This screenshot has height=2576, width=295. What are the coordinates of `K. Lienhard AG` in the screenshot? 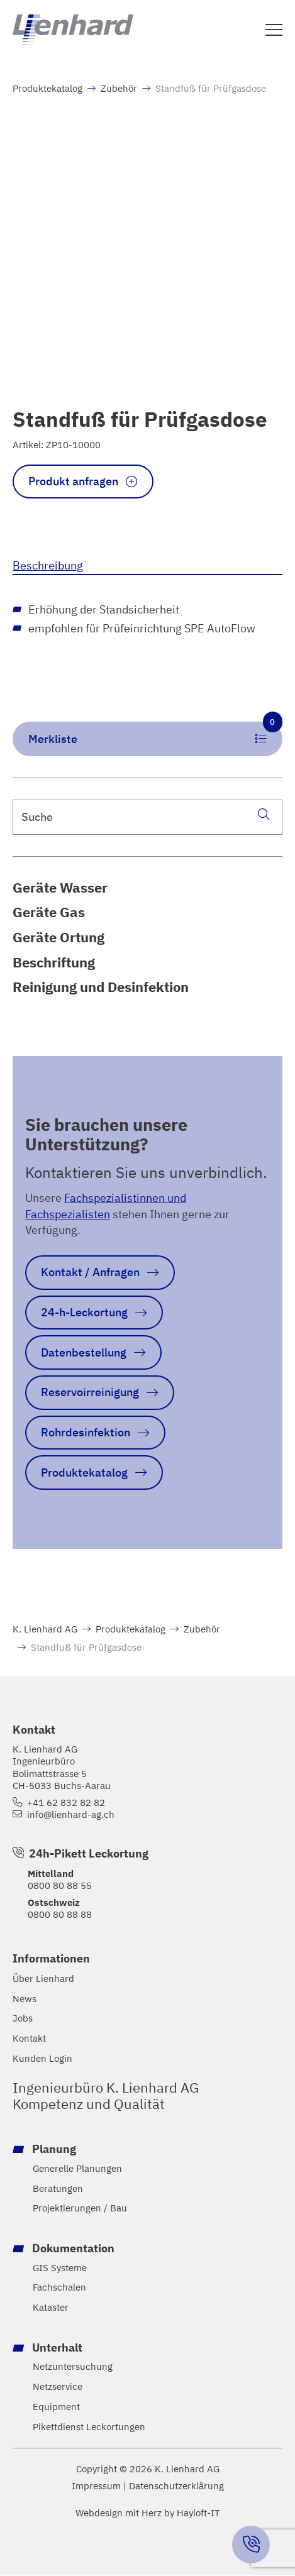 It's located at (45, 1629).